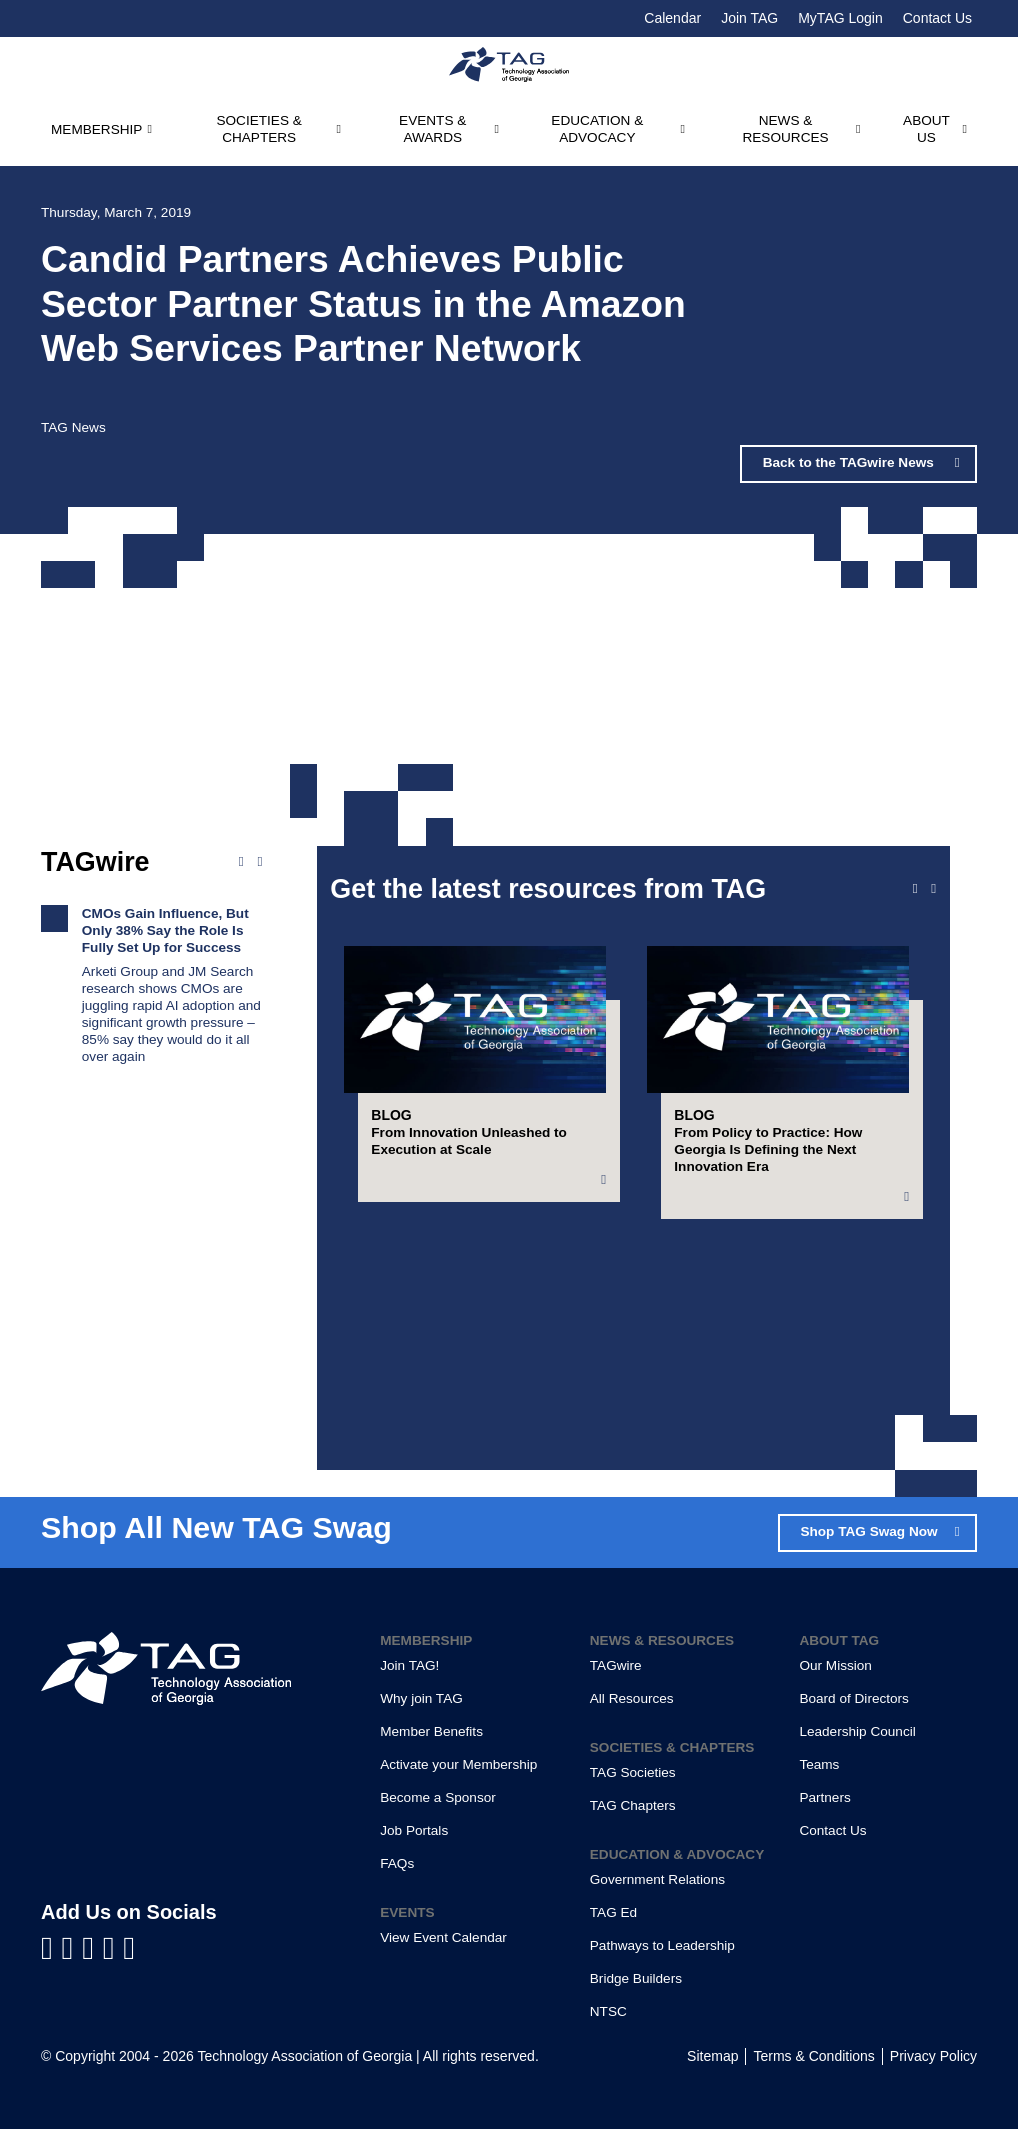 This screenshot has height=2129, width=1018. I want to click on Our Mission, so click(835, 1665).